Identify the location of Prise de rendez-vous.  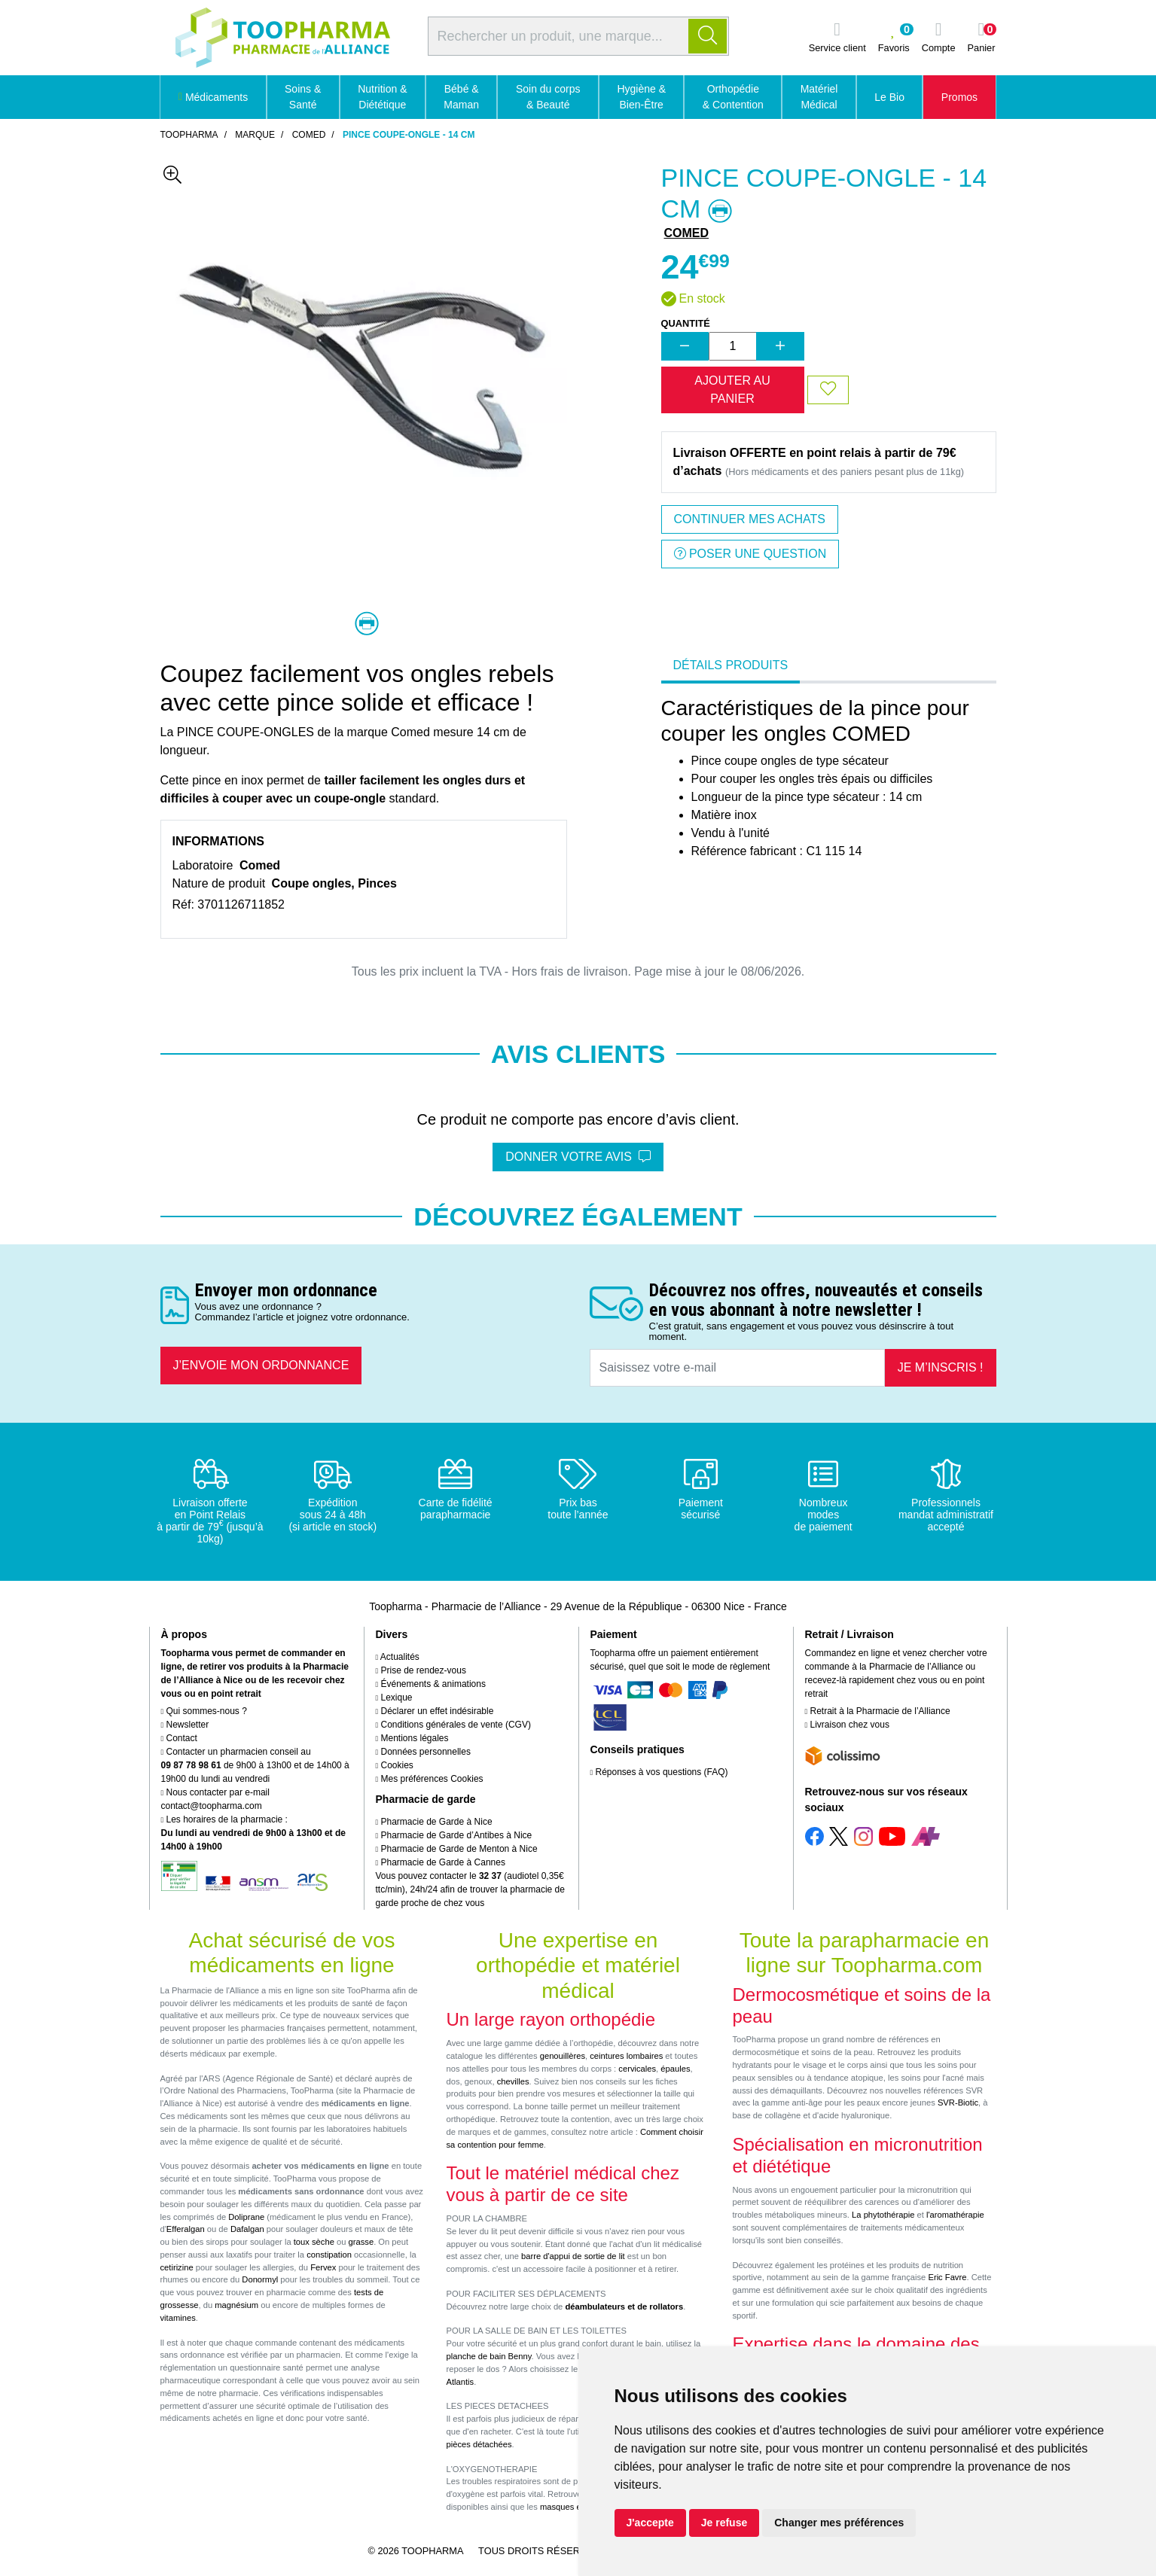
(421, 1670).